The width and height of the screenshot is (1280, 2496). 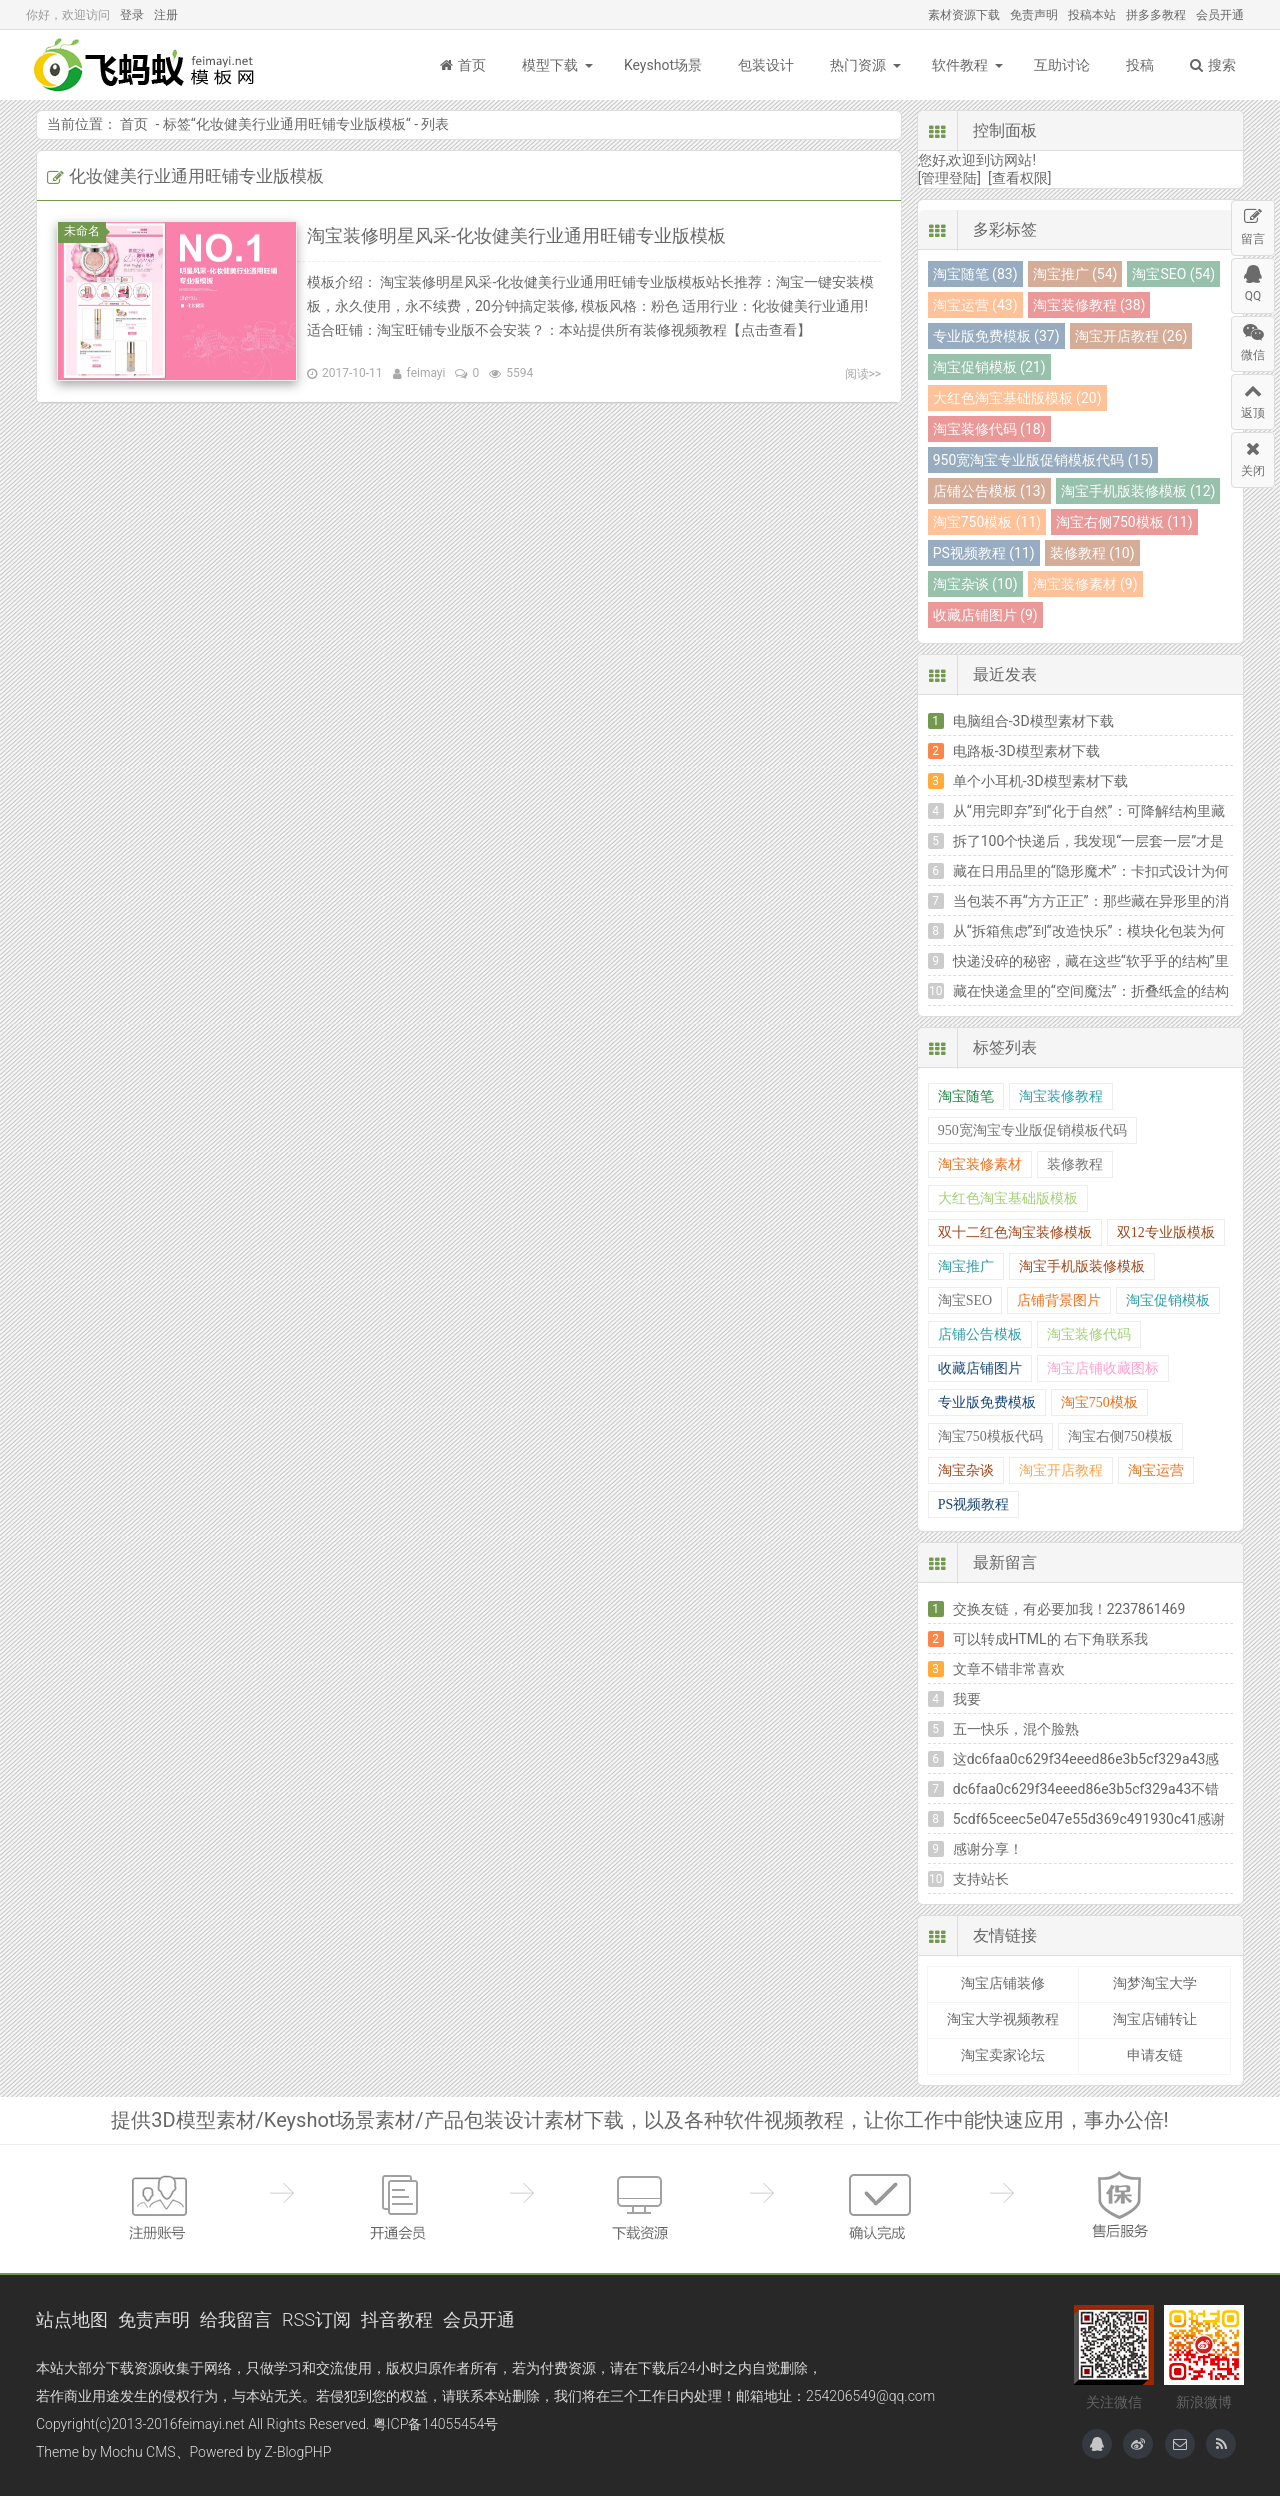 I want to click on 淘宝店铺转让, so click(x=1155, y=2019).